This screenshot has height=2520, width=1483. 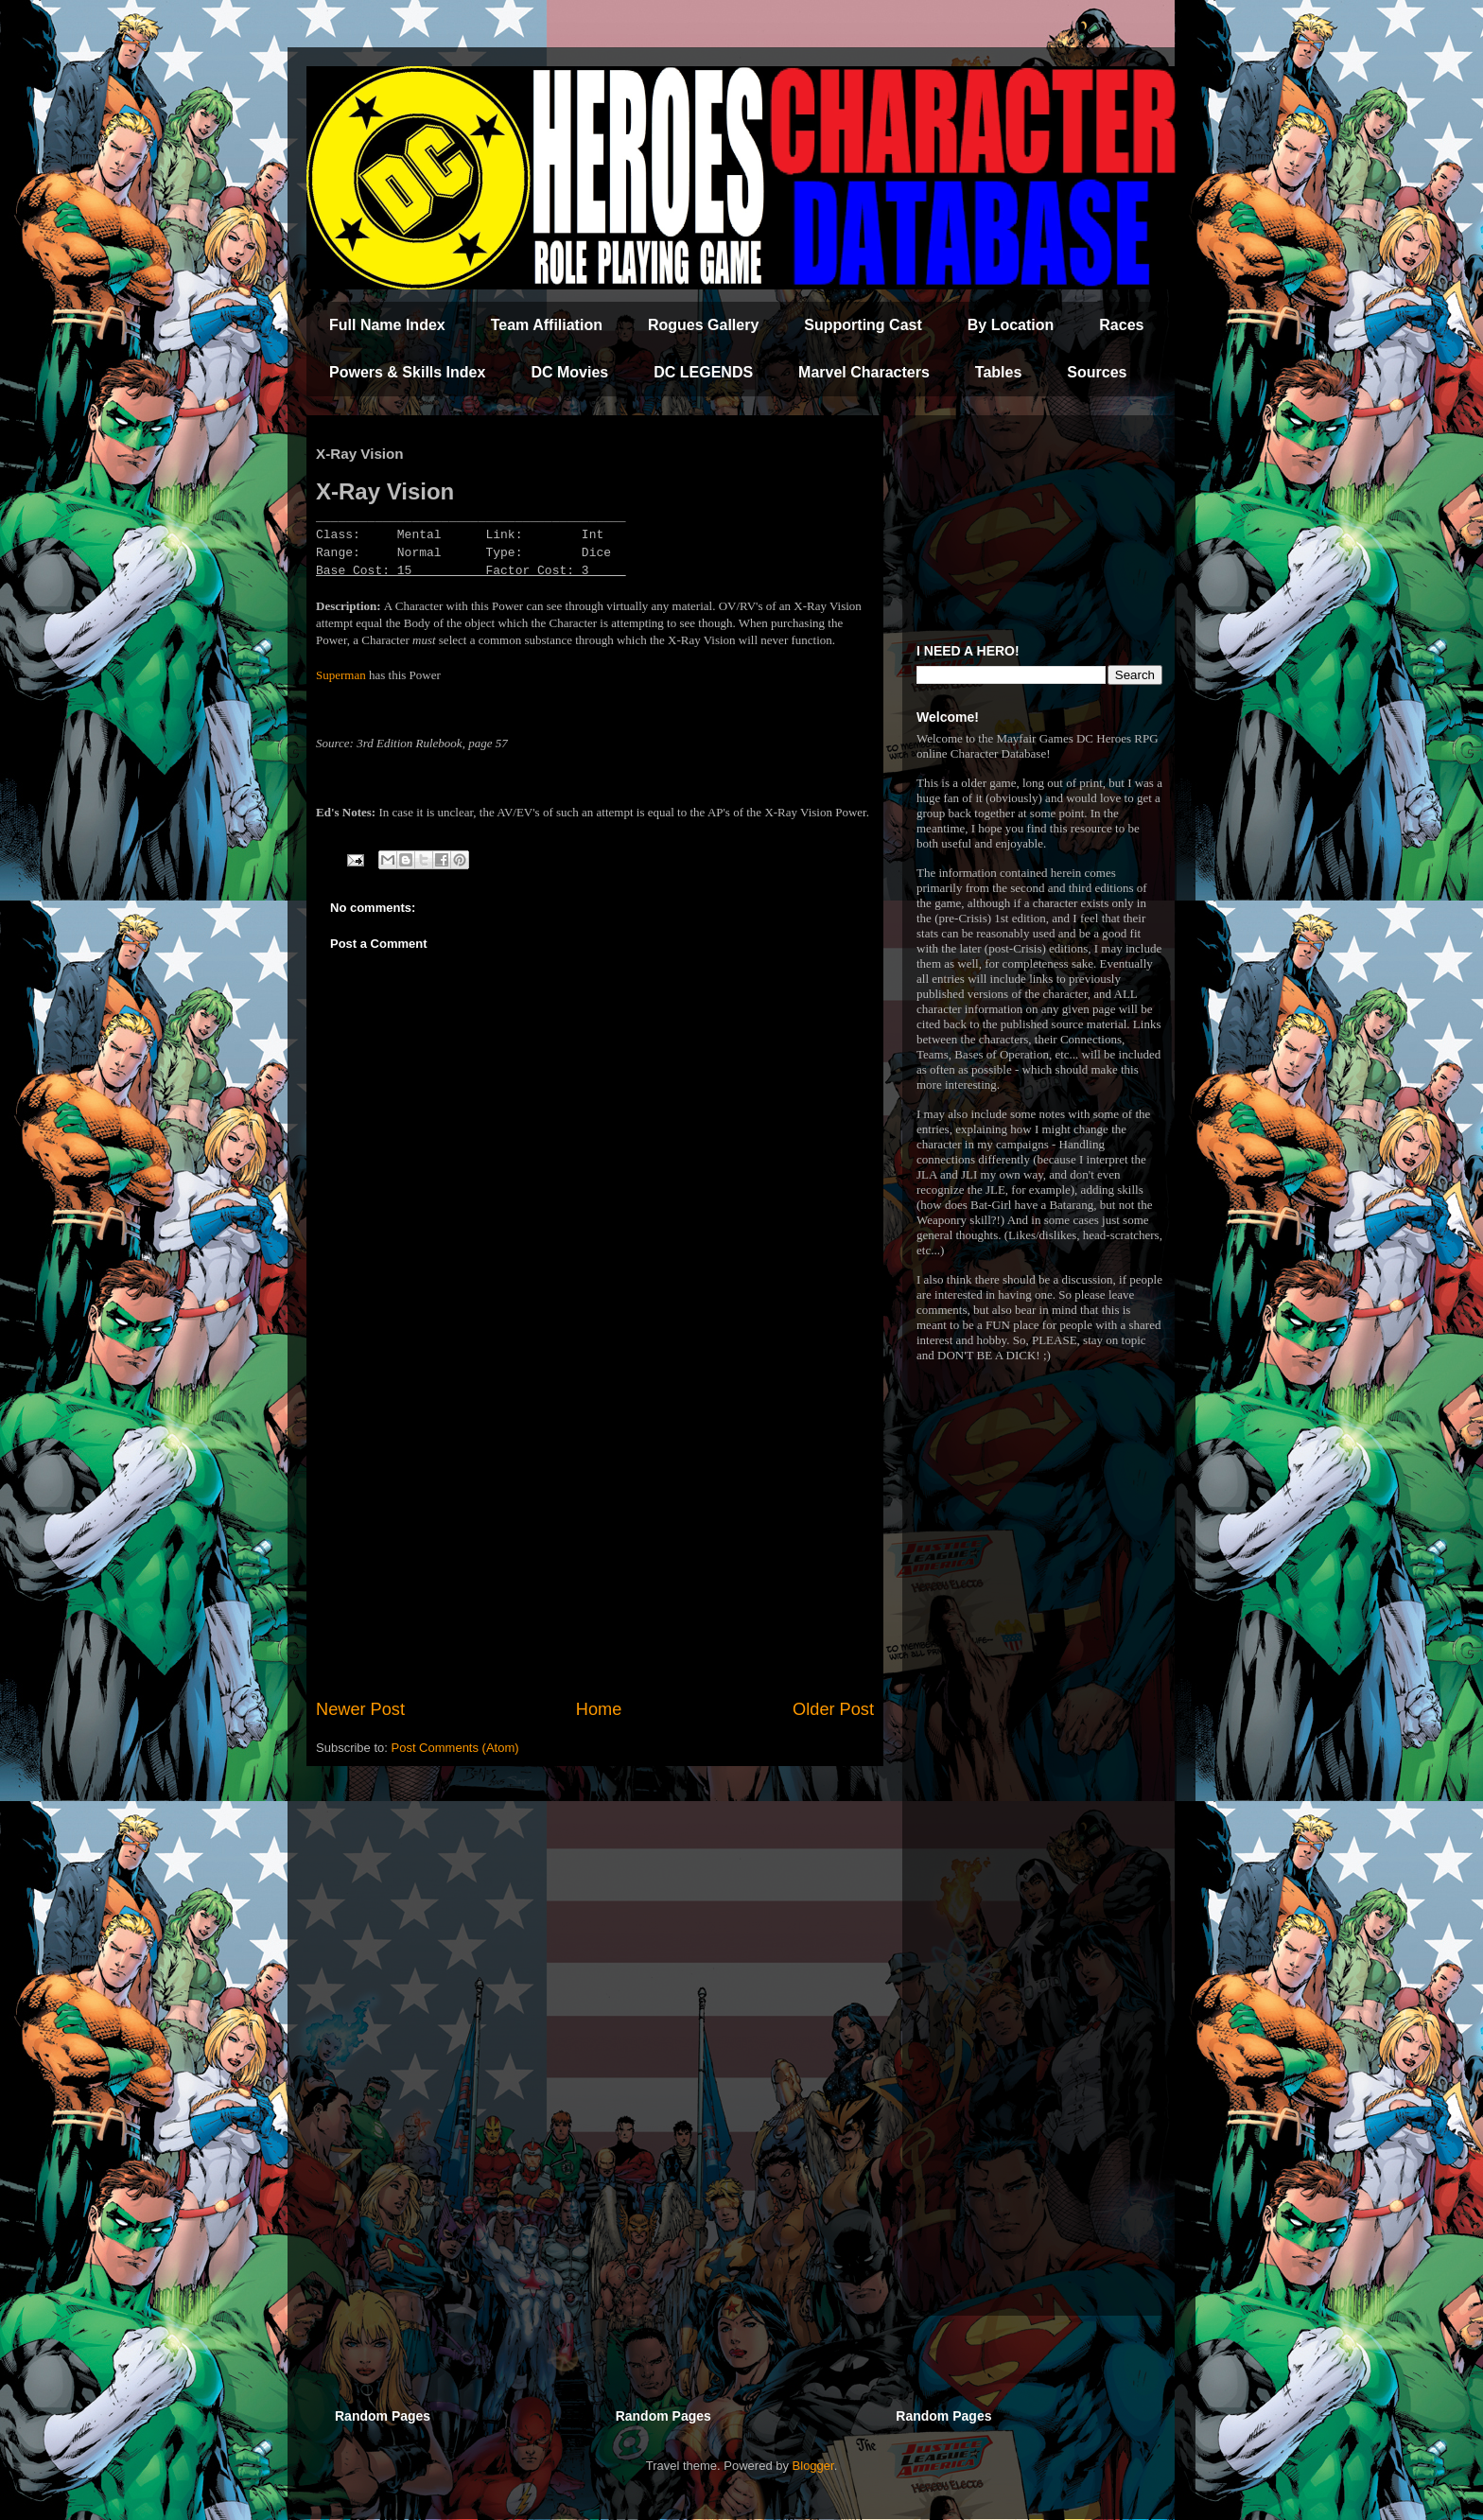 I want to click on Races, so click(x=1121, y=325).